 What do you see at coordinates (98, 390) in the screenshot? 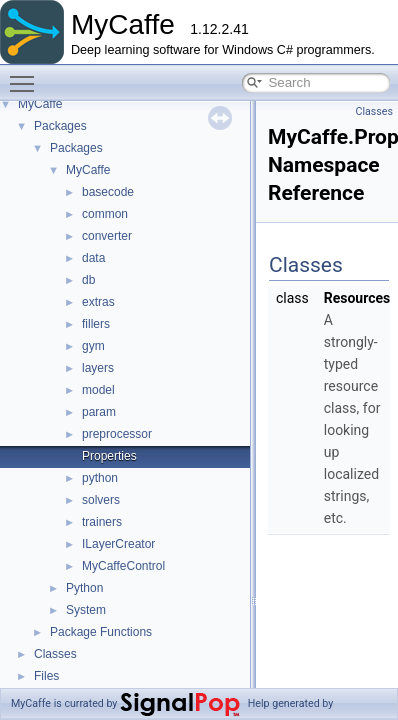
I see `model` at bounding box center [98, 390].